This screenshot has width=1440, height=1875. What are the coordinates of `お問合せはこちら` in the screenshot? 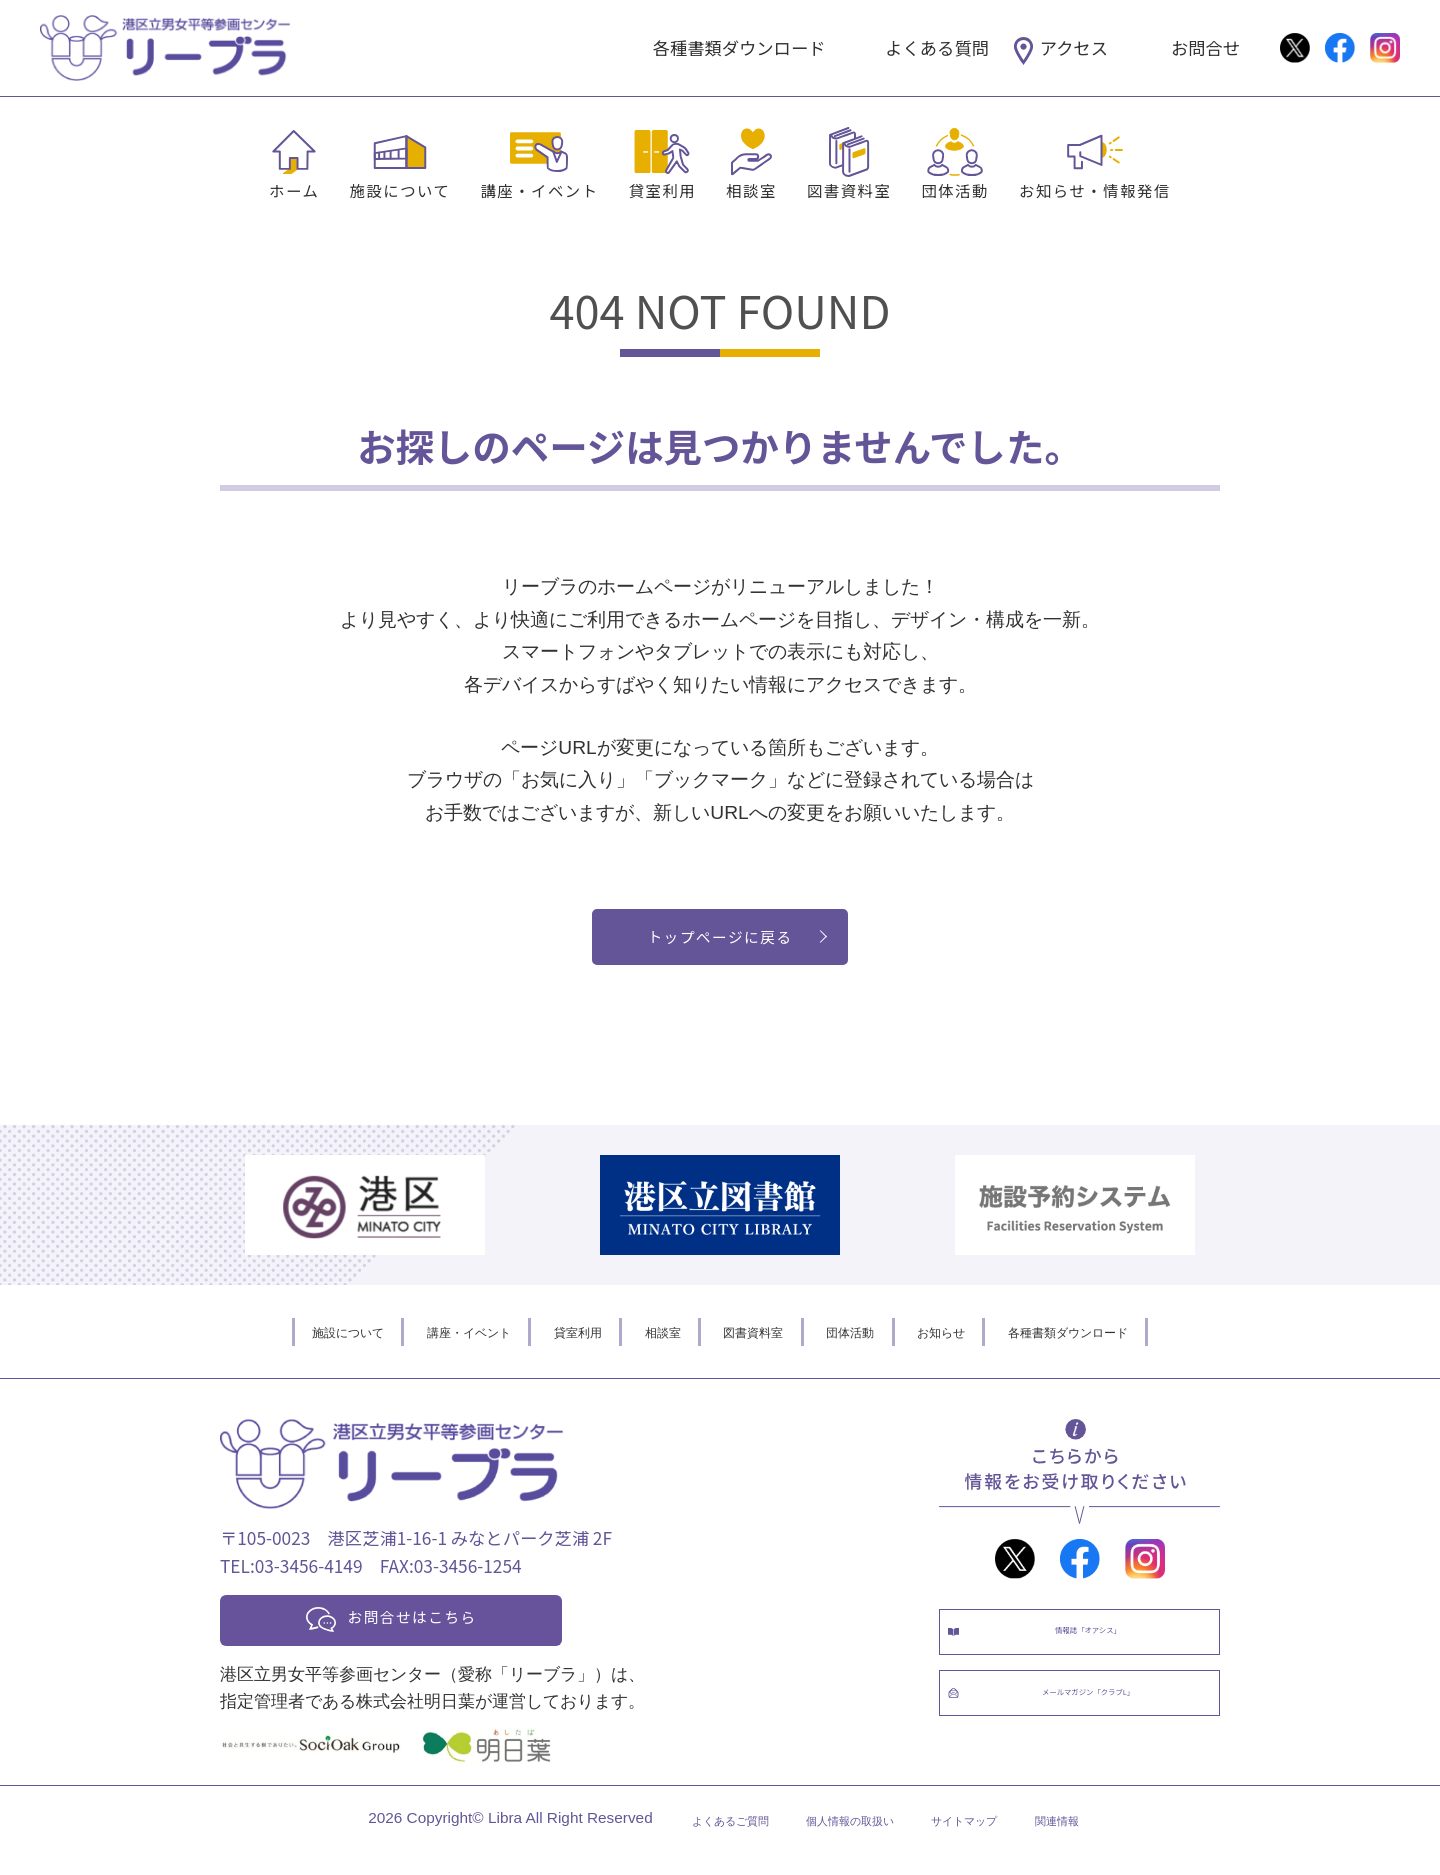 It's located at (442, 1634).